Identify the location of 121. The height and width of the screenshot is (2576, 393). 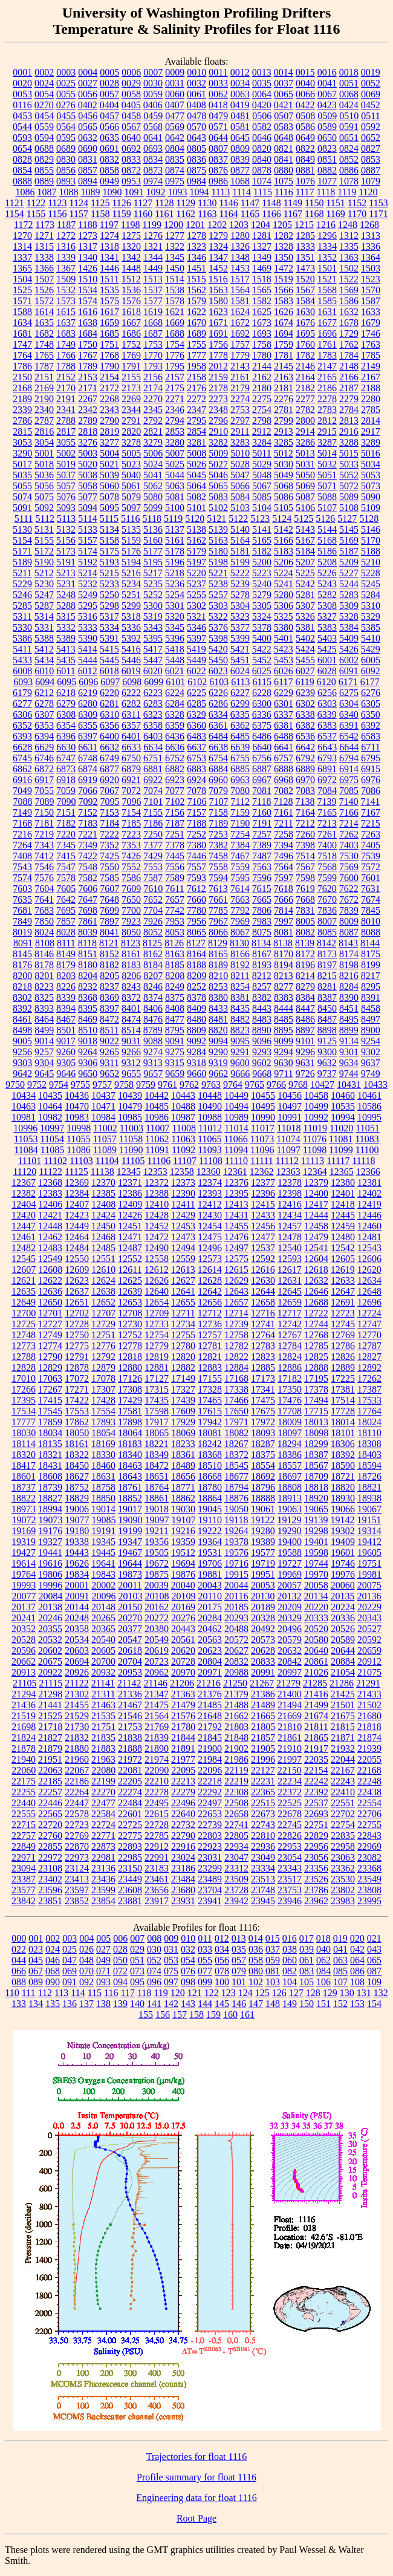
(194, 1993).